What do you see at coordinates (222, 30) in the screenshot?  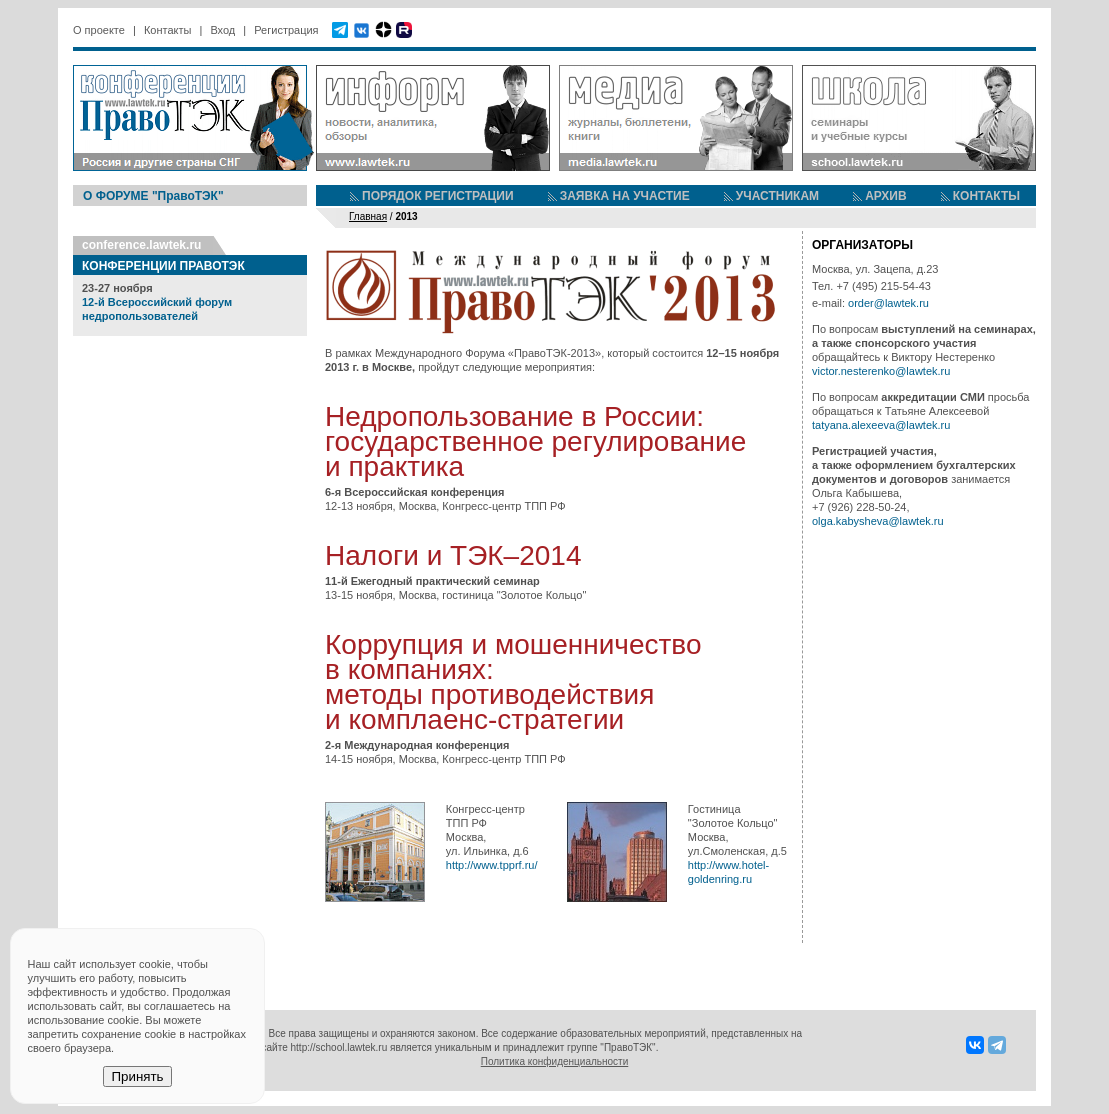 I see `Вход` at bounding box center [222, 30].